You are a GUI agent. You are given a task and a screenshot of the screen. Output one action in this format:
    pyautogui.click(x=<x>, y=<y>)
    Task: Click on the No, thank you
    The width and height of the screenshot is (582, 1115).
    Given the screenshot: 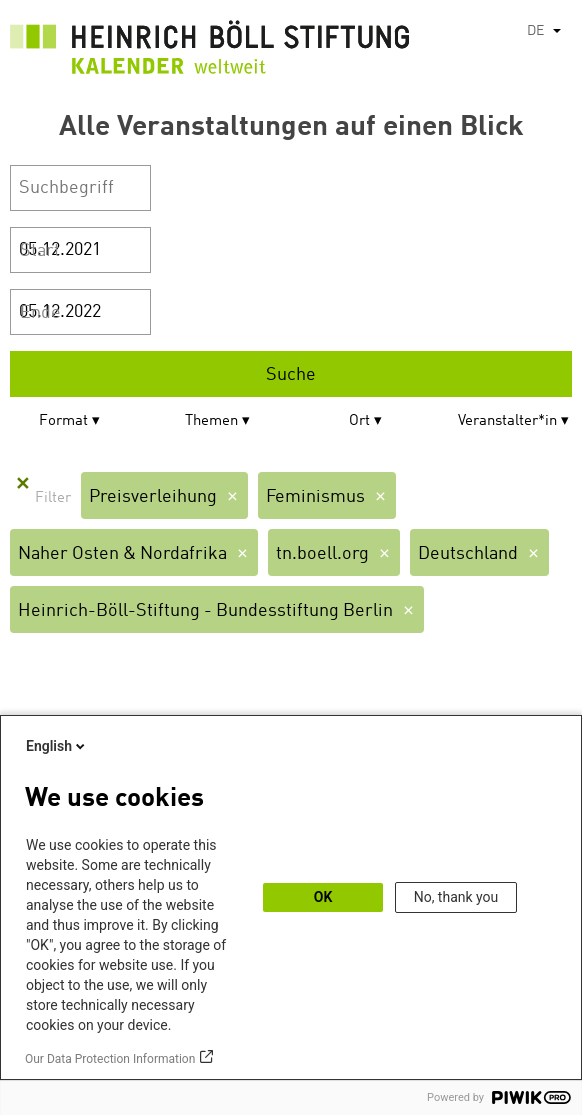 What is the action you would take?
    pyautogui.click(x=456, y=897)
    